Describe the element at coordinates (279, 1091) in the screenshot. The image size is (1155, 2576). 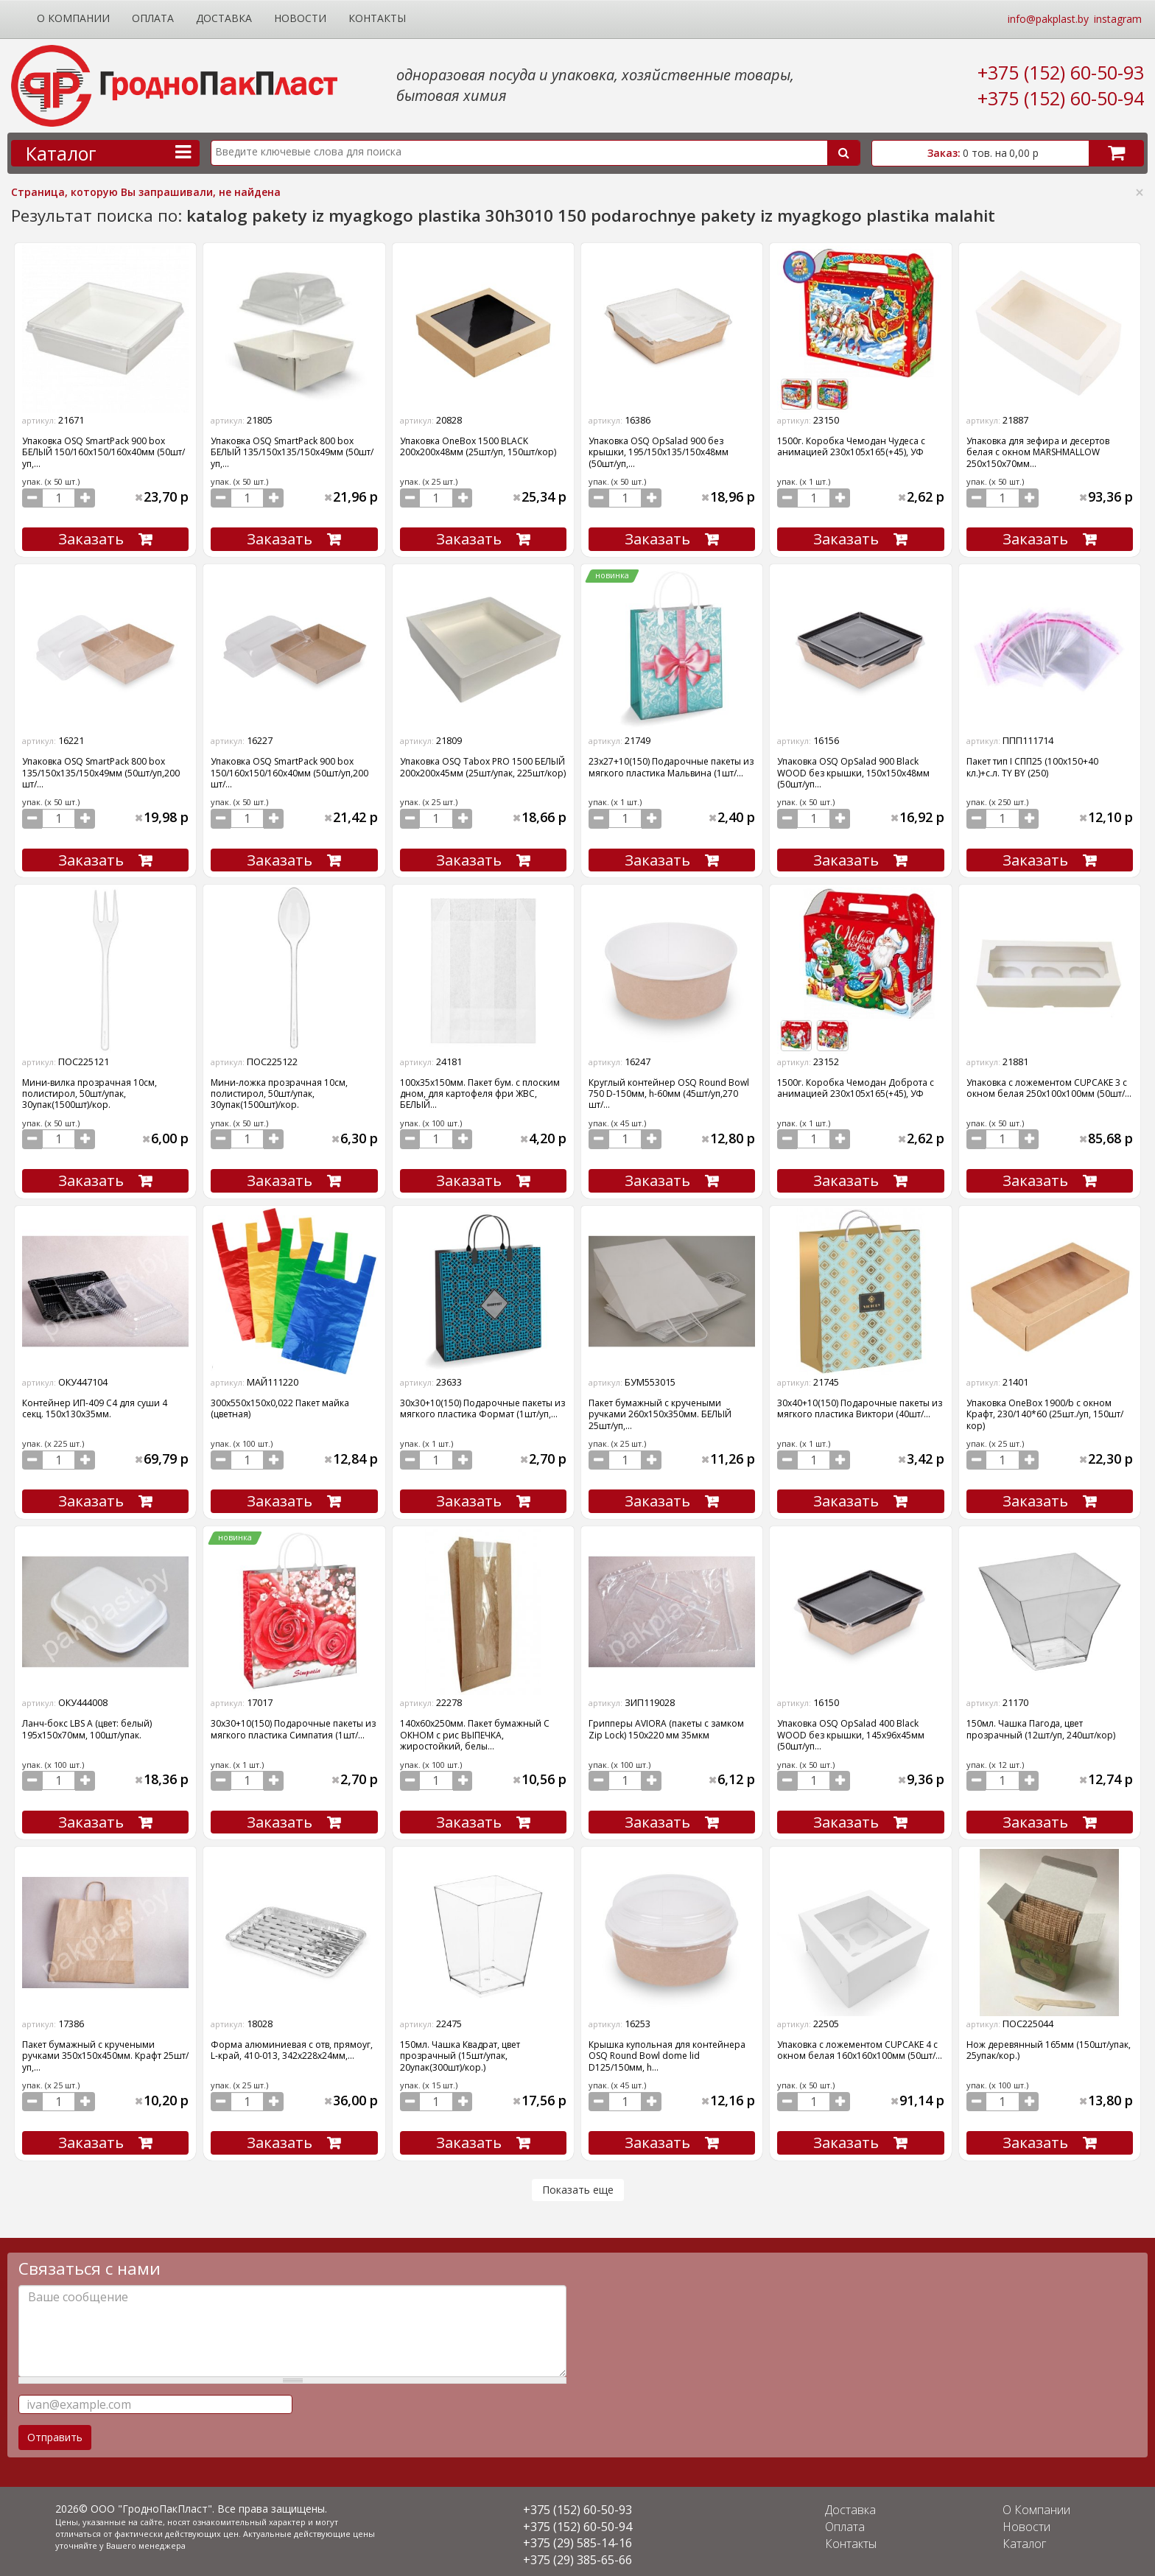
I see `Мини-ложка прозрачная 10см, полистирол, 50шт/упак, 30упак(1500шт)/кор.` at that location.